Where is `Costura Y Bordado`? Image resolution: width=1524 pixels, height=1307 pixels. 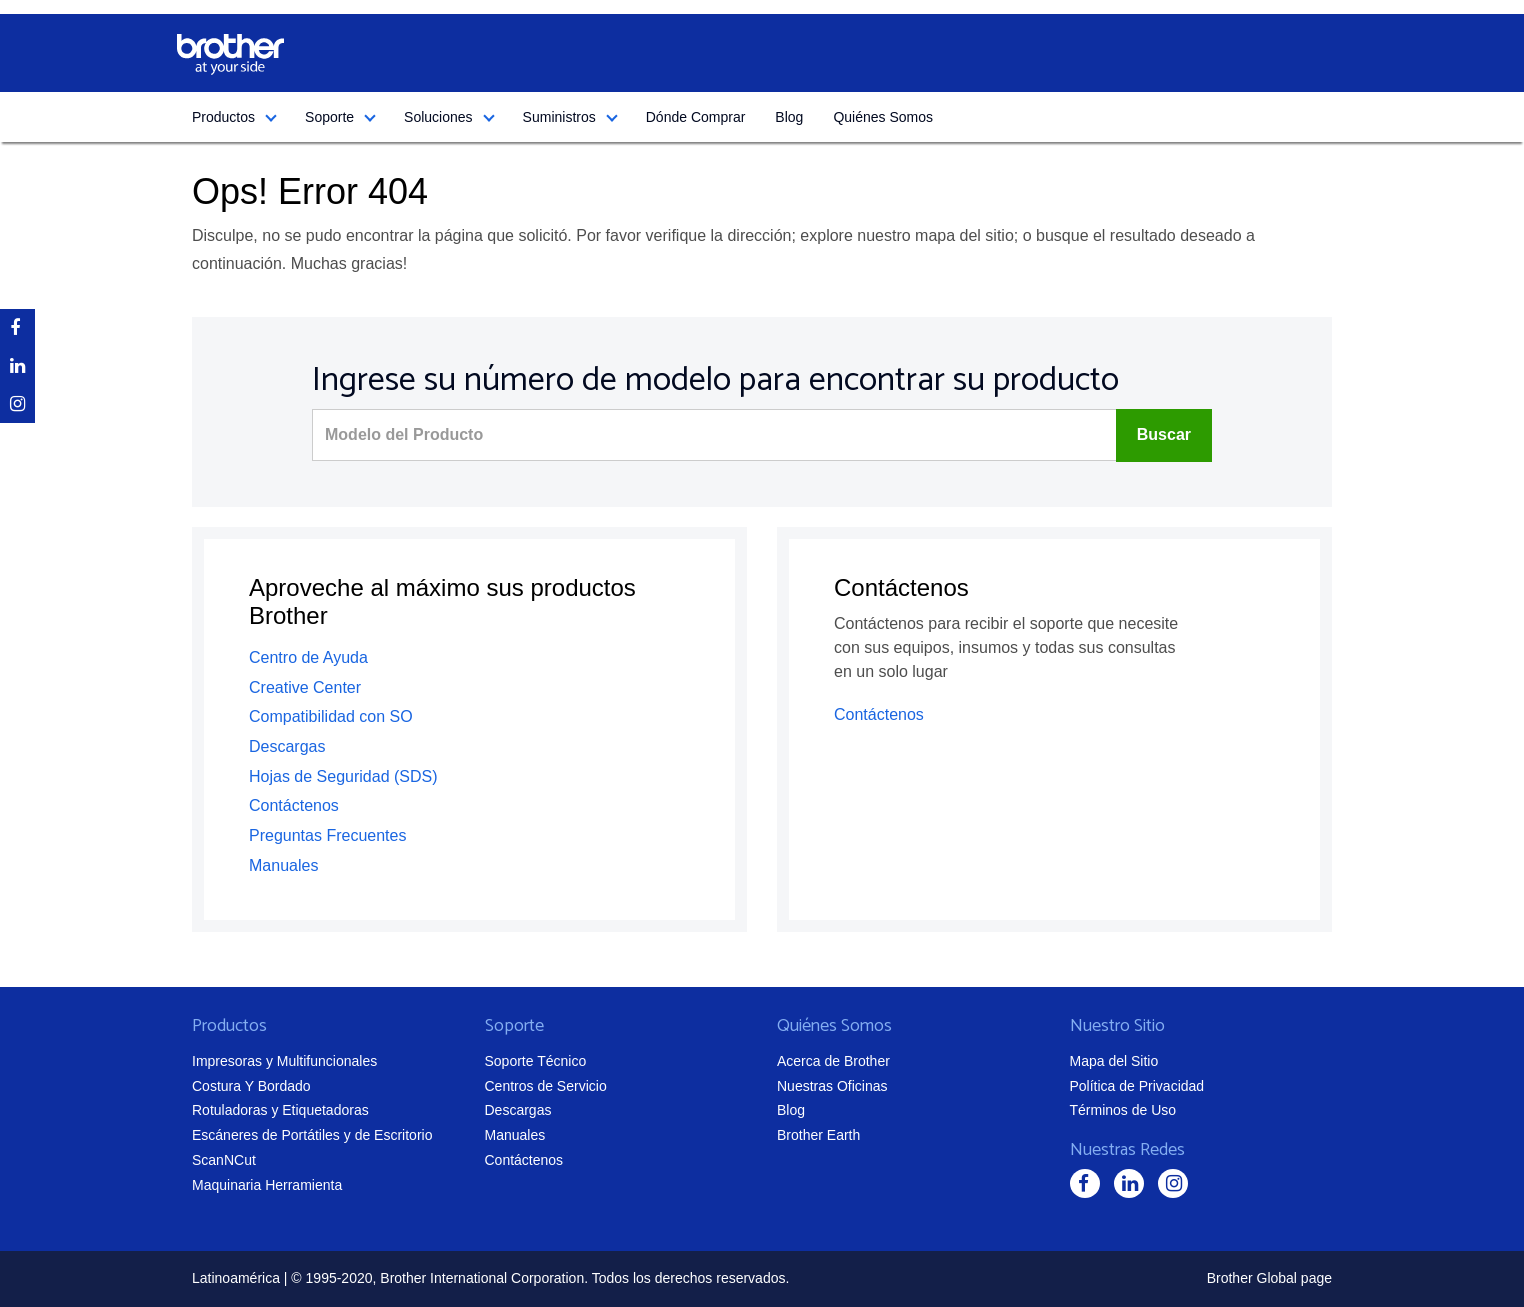 Costura Y Bordado is located at coordinates (251, 1086).